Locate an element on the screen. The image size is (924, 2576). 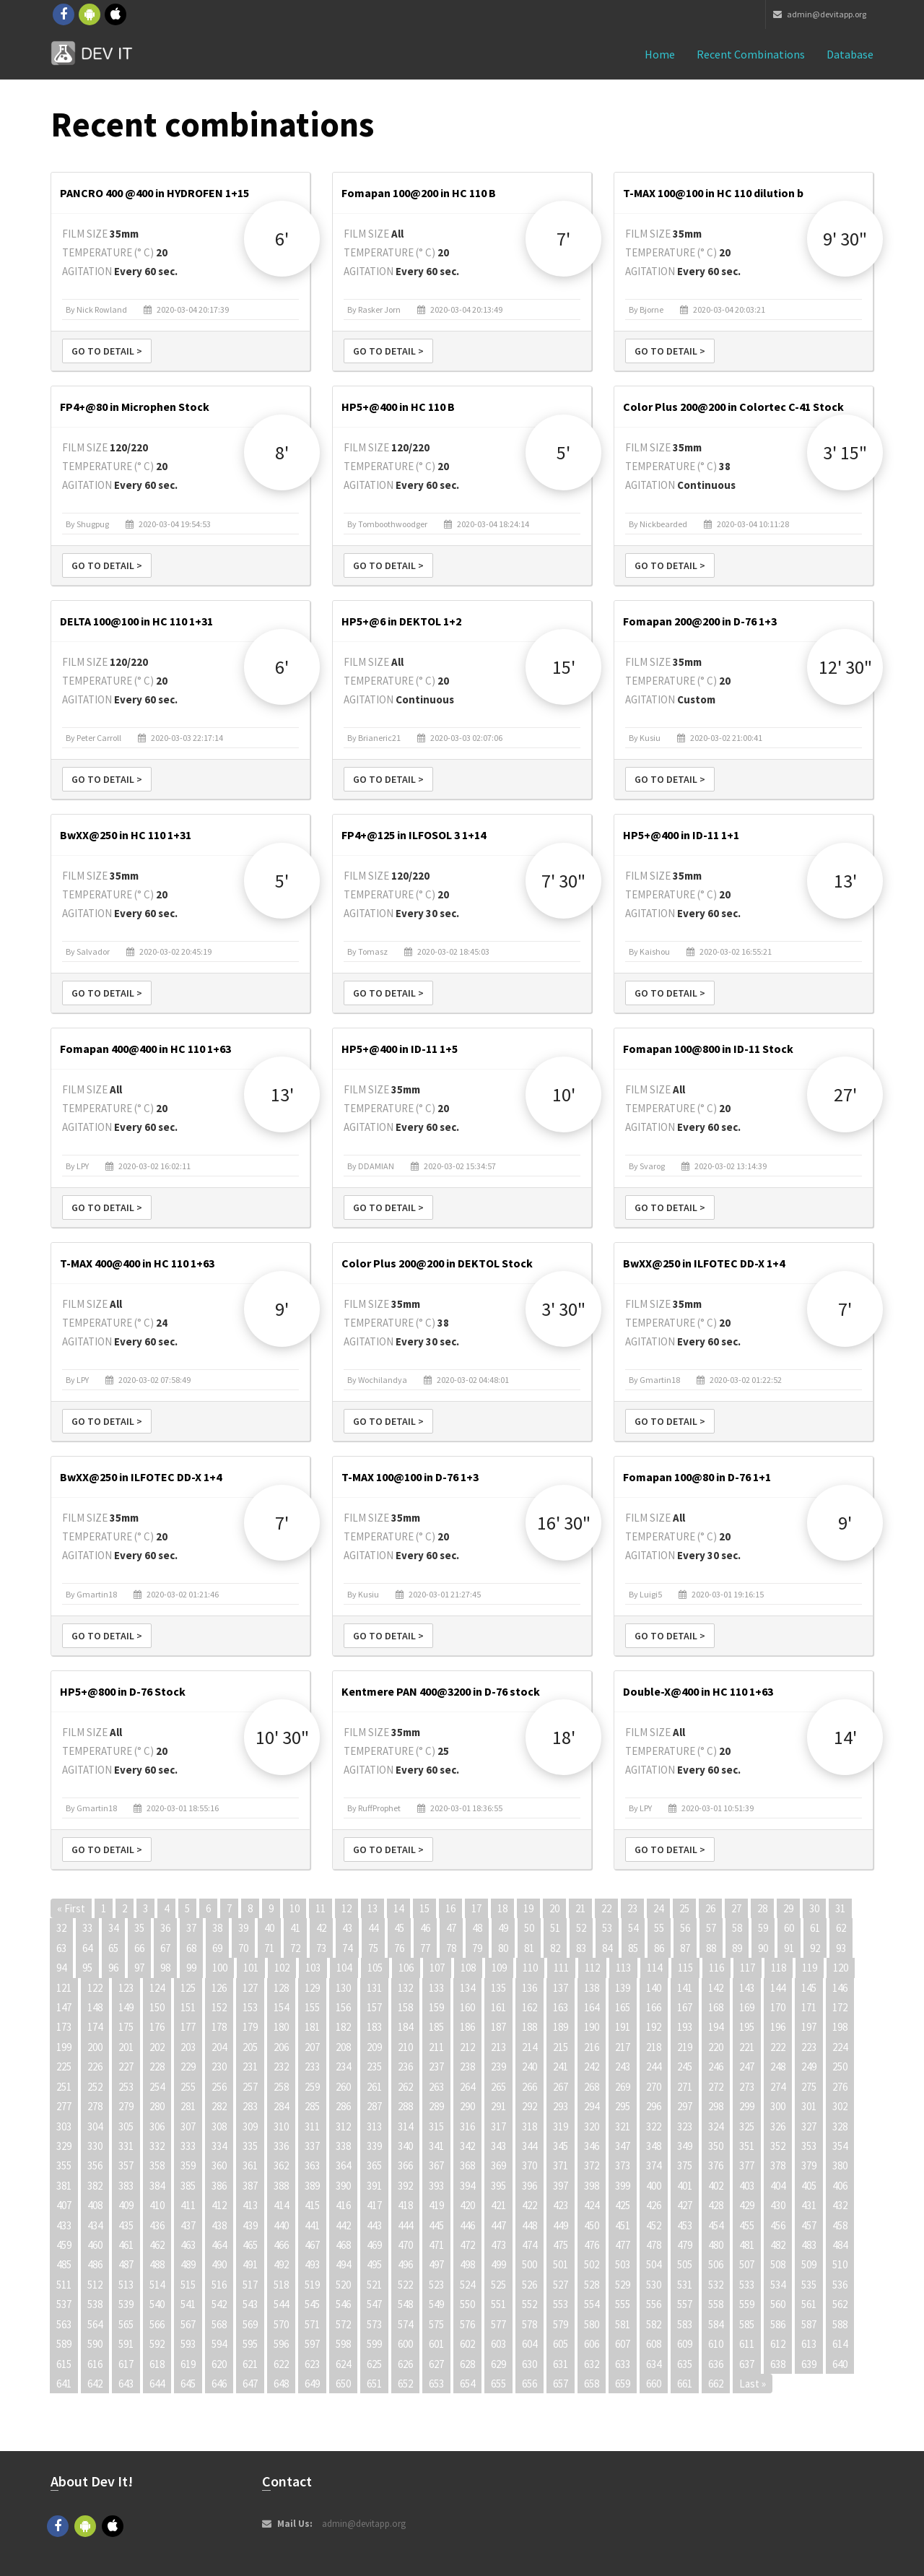
218 is located at coordinates (653, 2047).